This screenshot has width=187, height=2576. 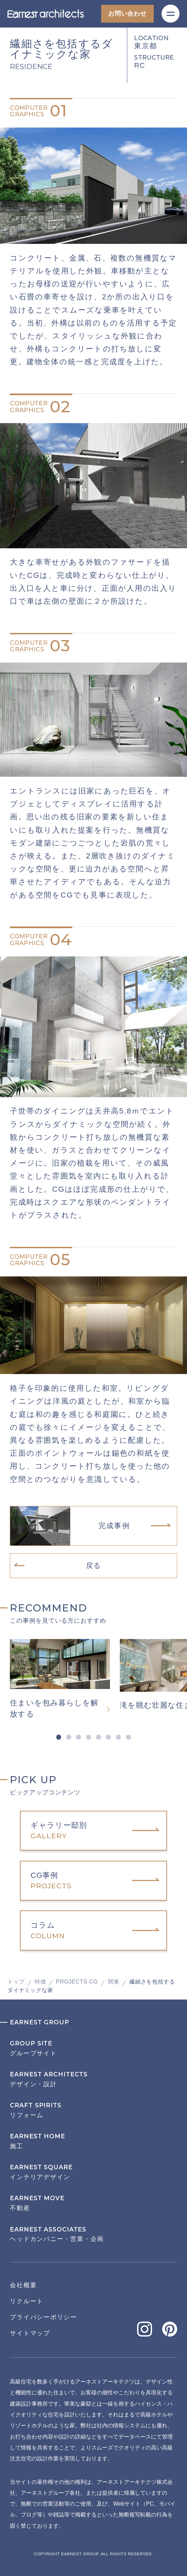 What do you see at coordinates (65, 1679) in the screenshot?
I see `[tabpanel]` at bounding box center [65, 1679].